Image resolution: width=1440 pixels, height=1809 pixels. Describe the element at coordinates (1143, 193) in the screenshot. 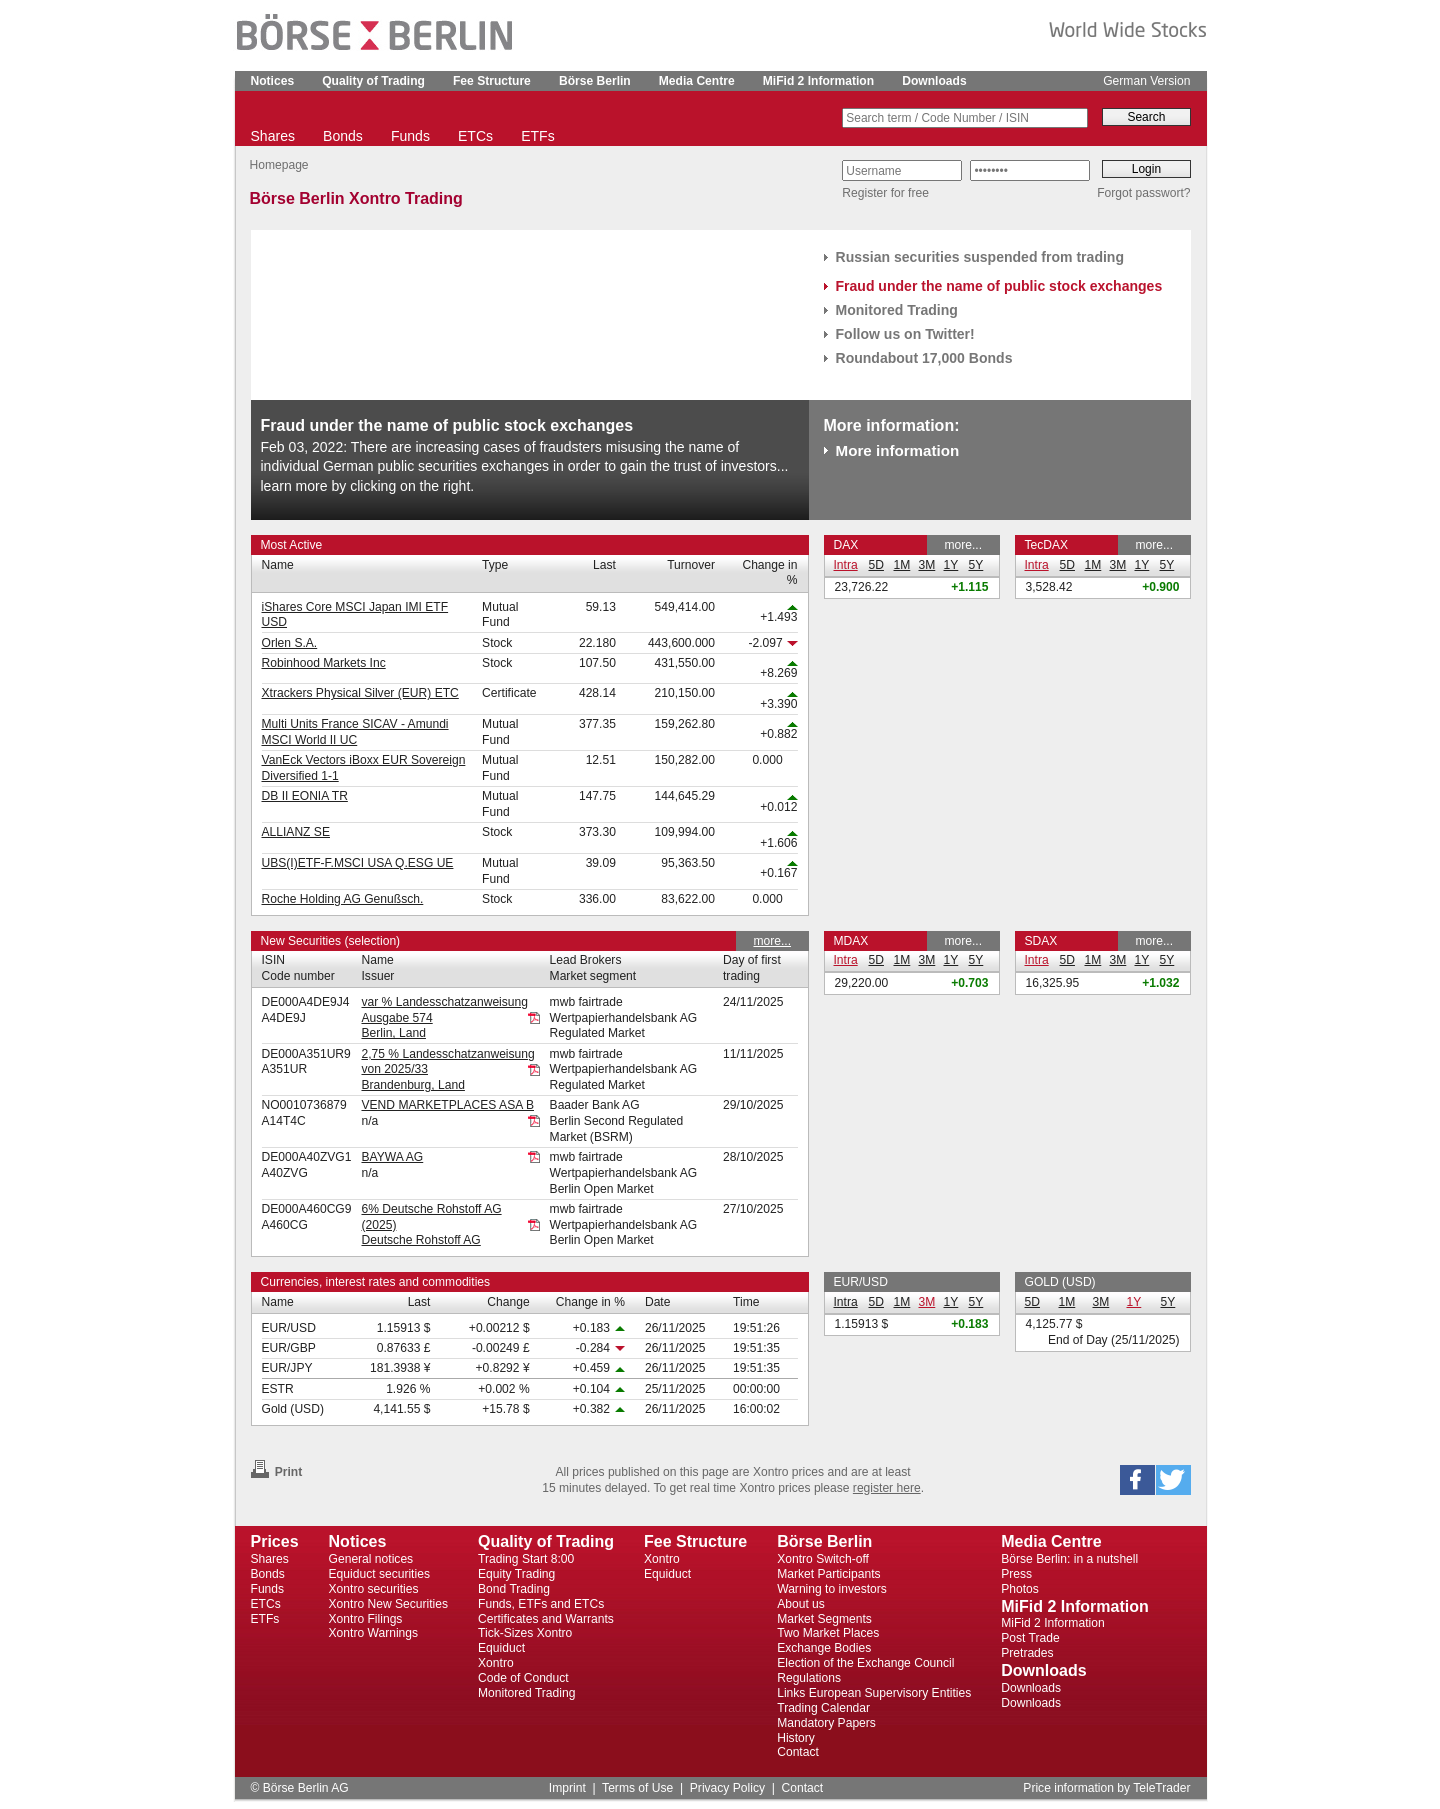

I see `Forgot passwort?` at that location.